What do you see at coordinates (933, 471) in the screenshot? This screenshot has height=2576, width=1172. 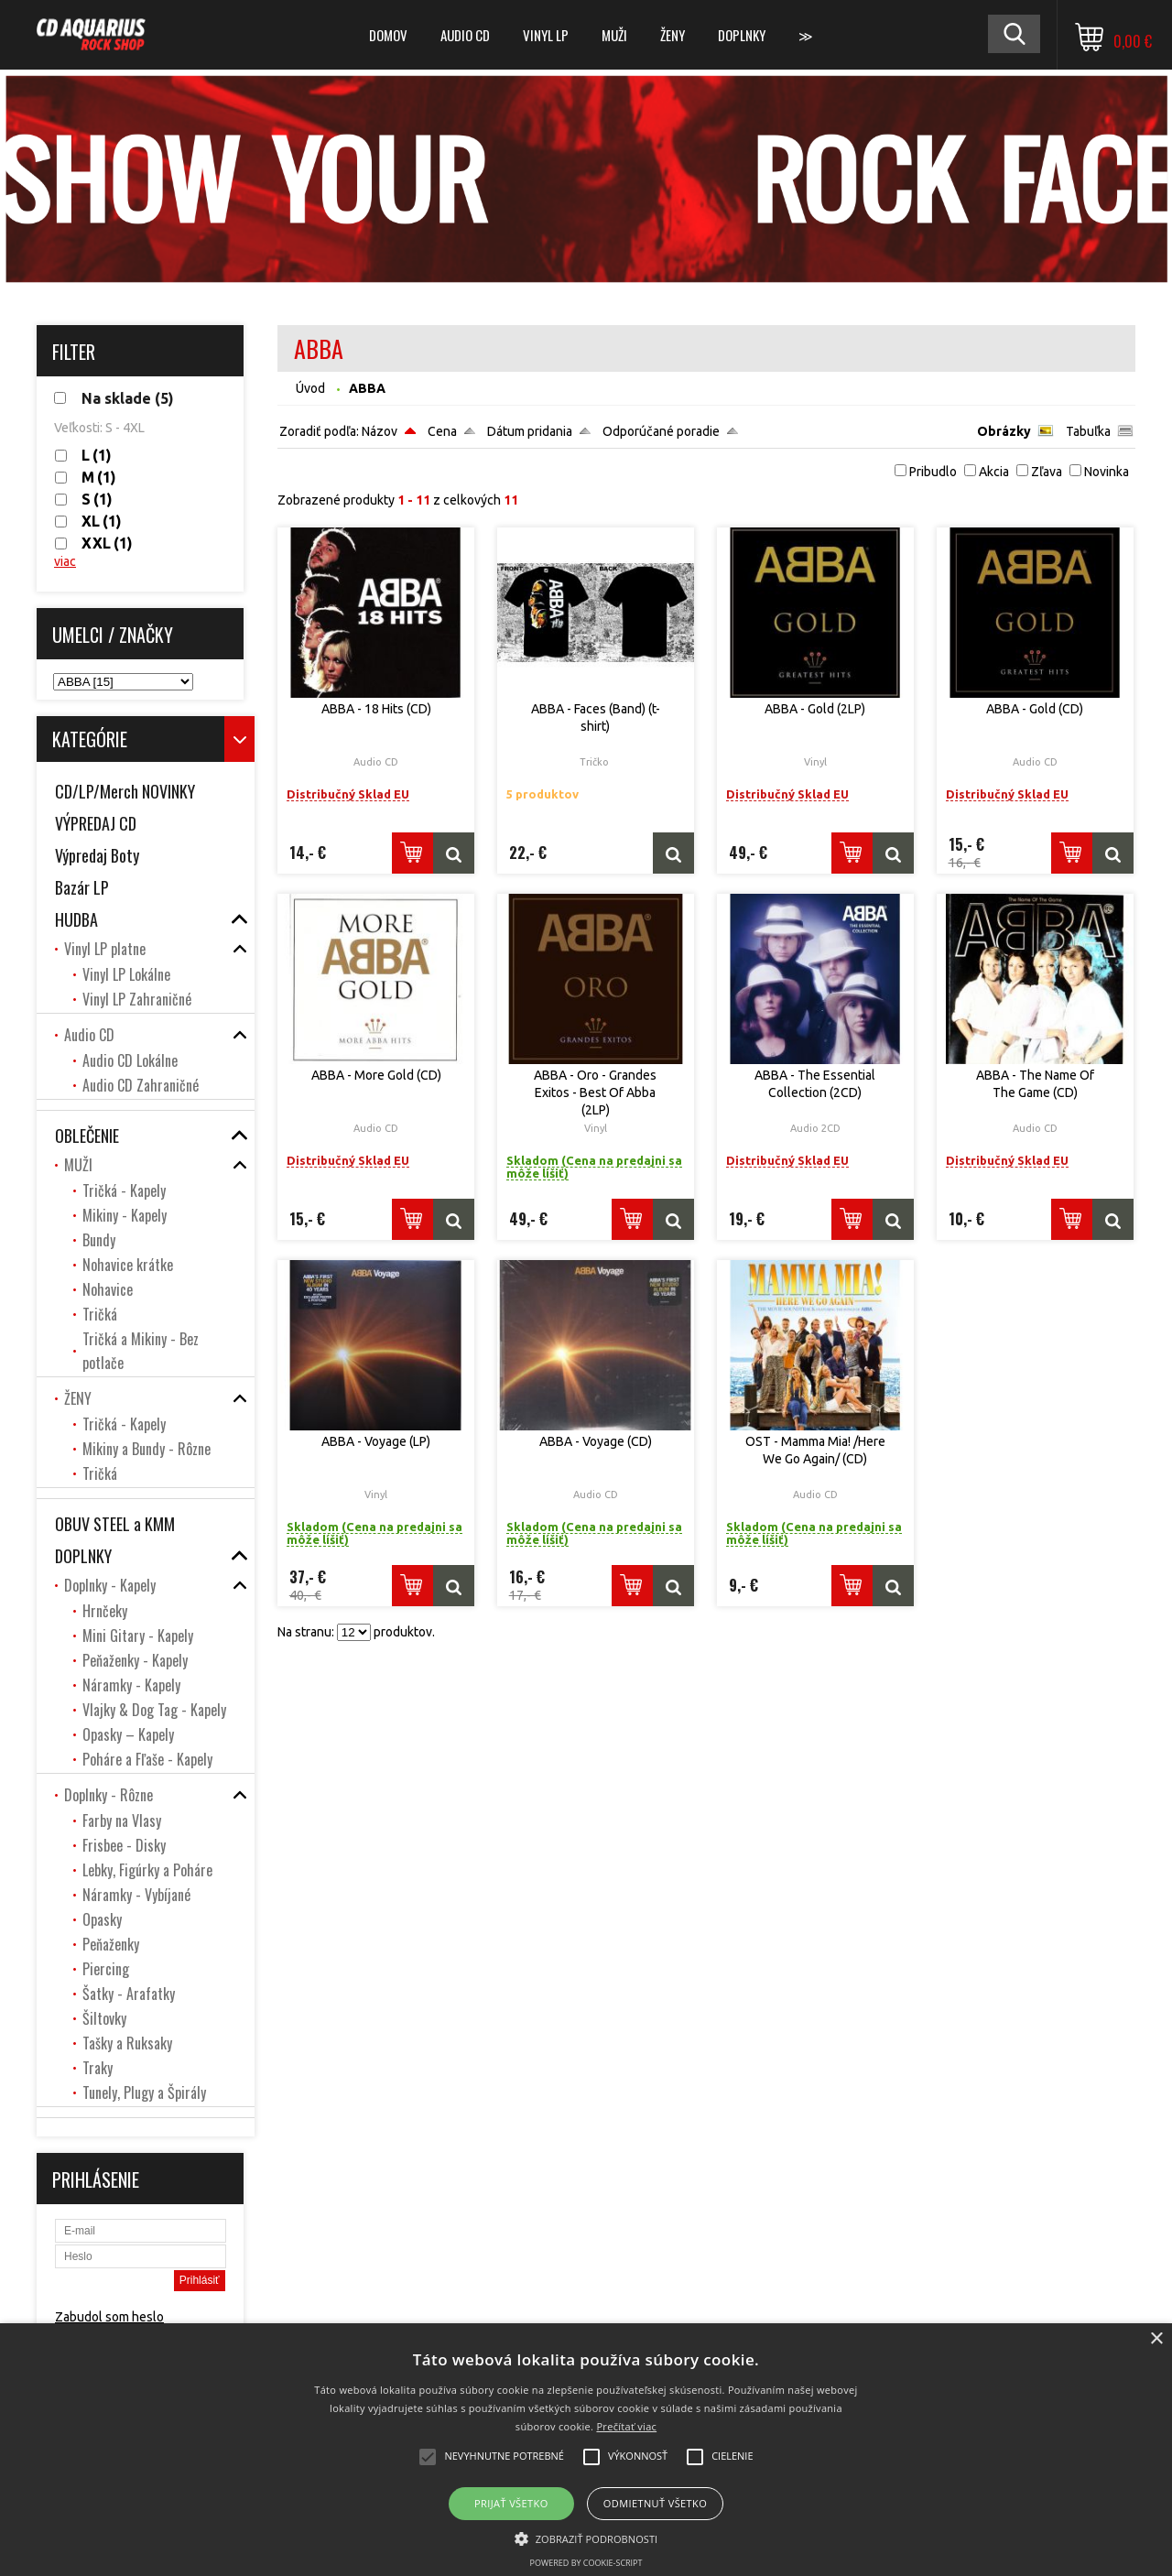 I see `Pribudlo` at bounding box center [933, 471].